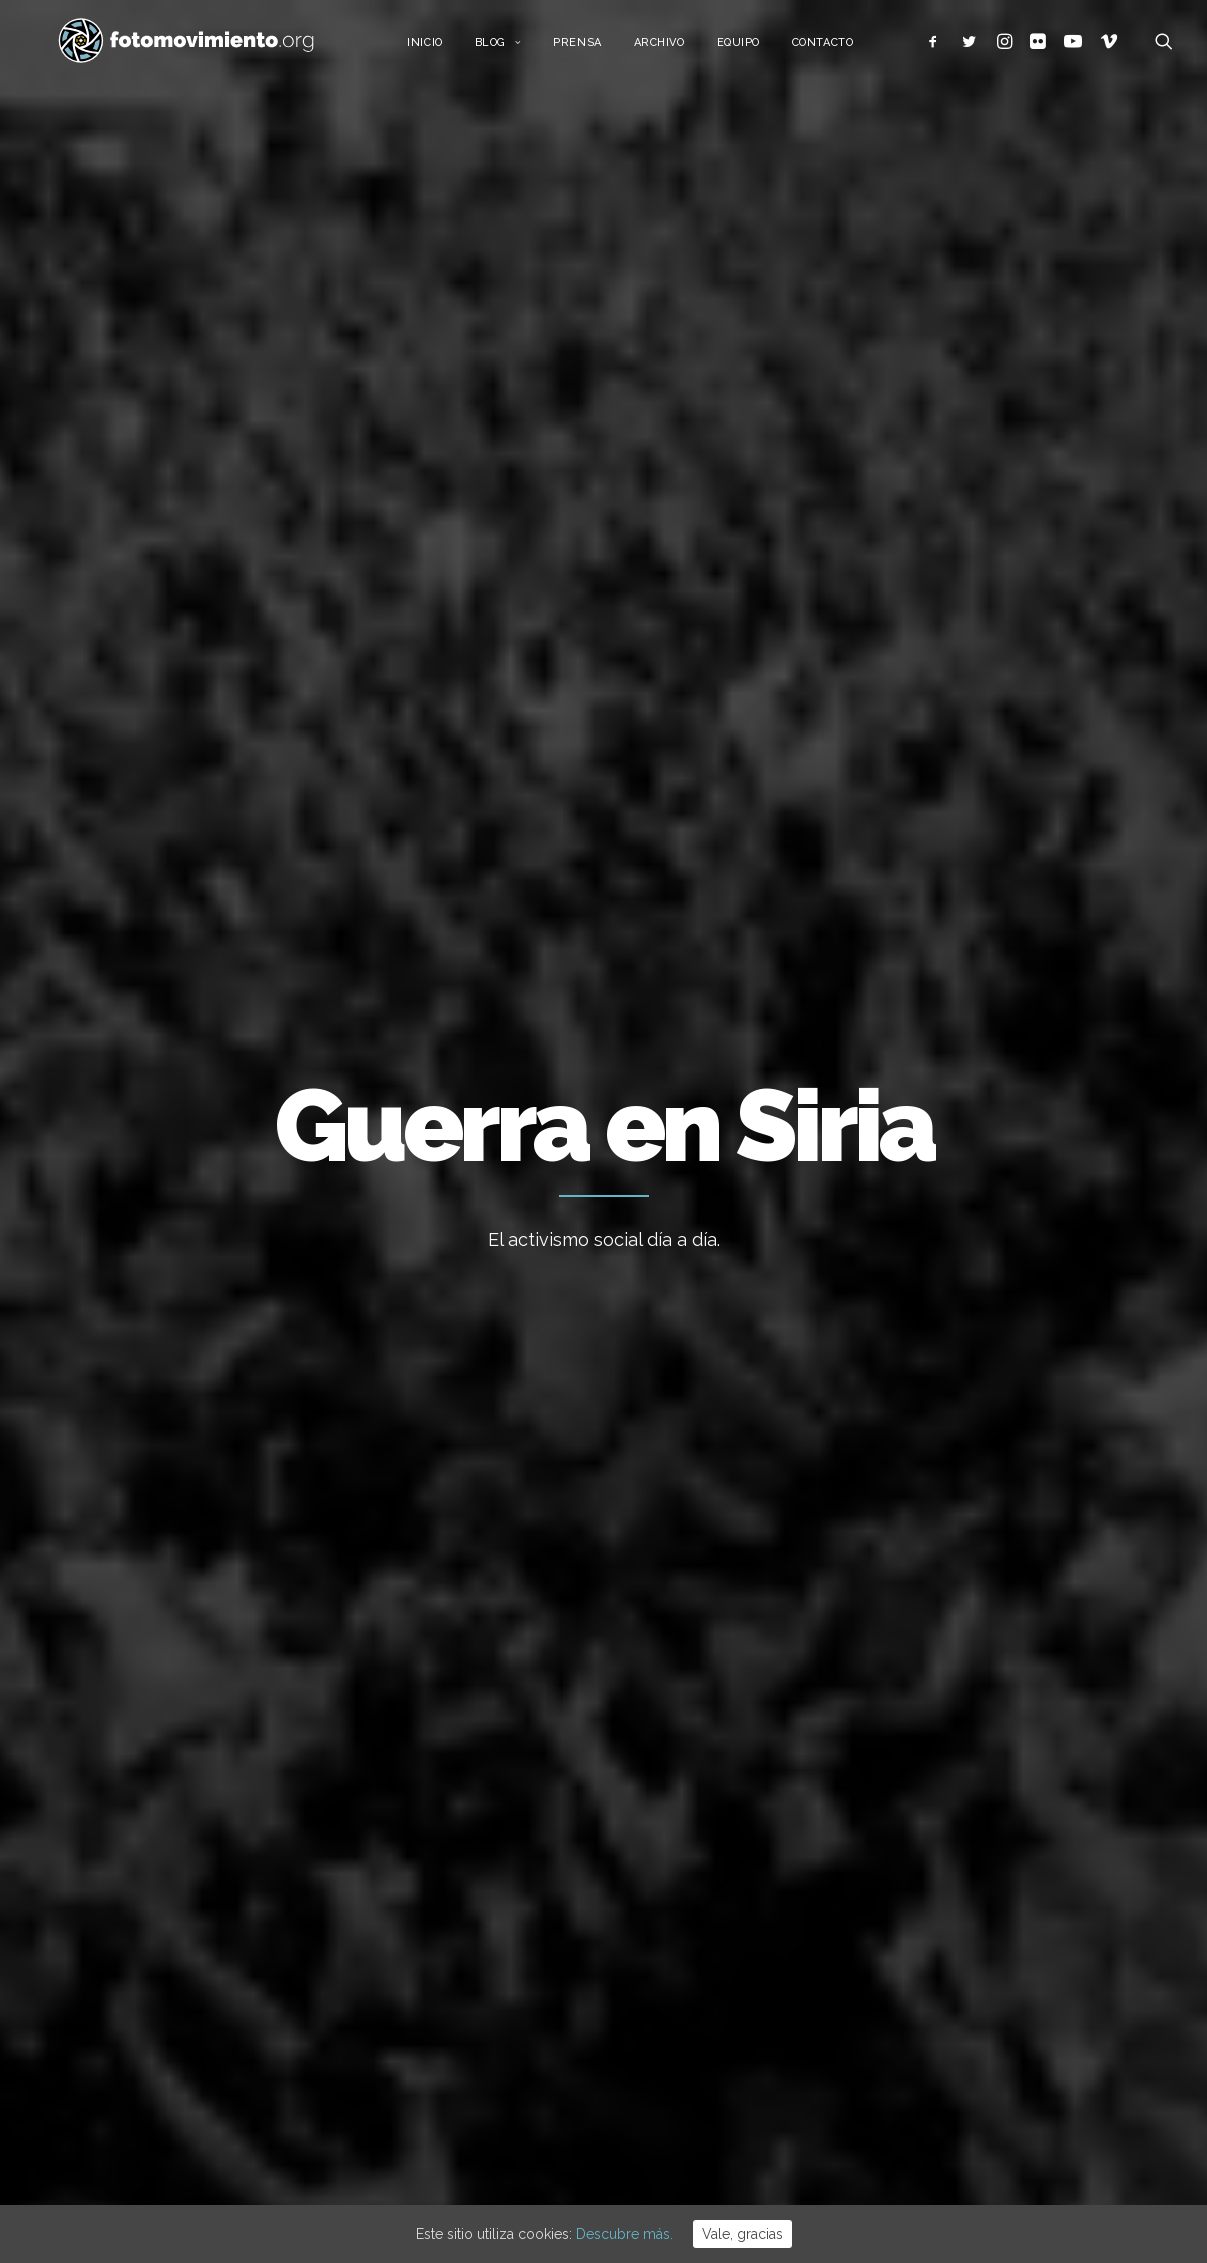  Describe the element at coordinates (514, 47) in the screenshot. I see `Blog` at that location.